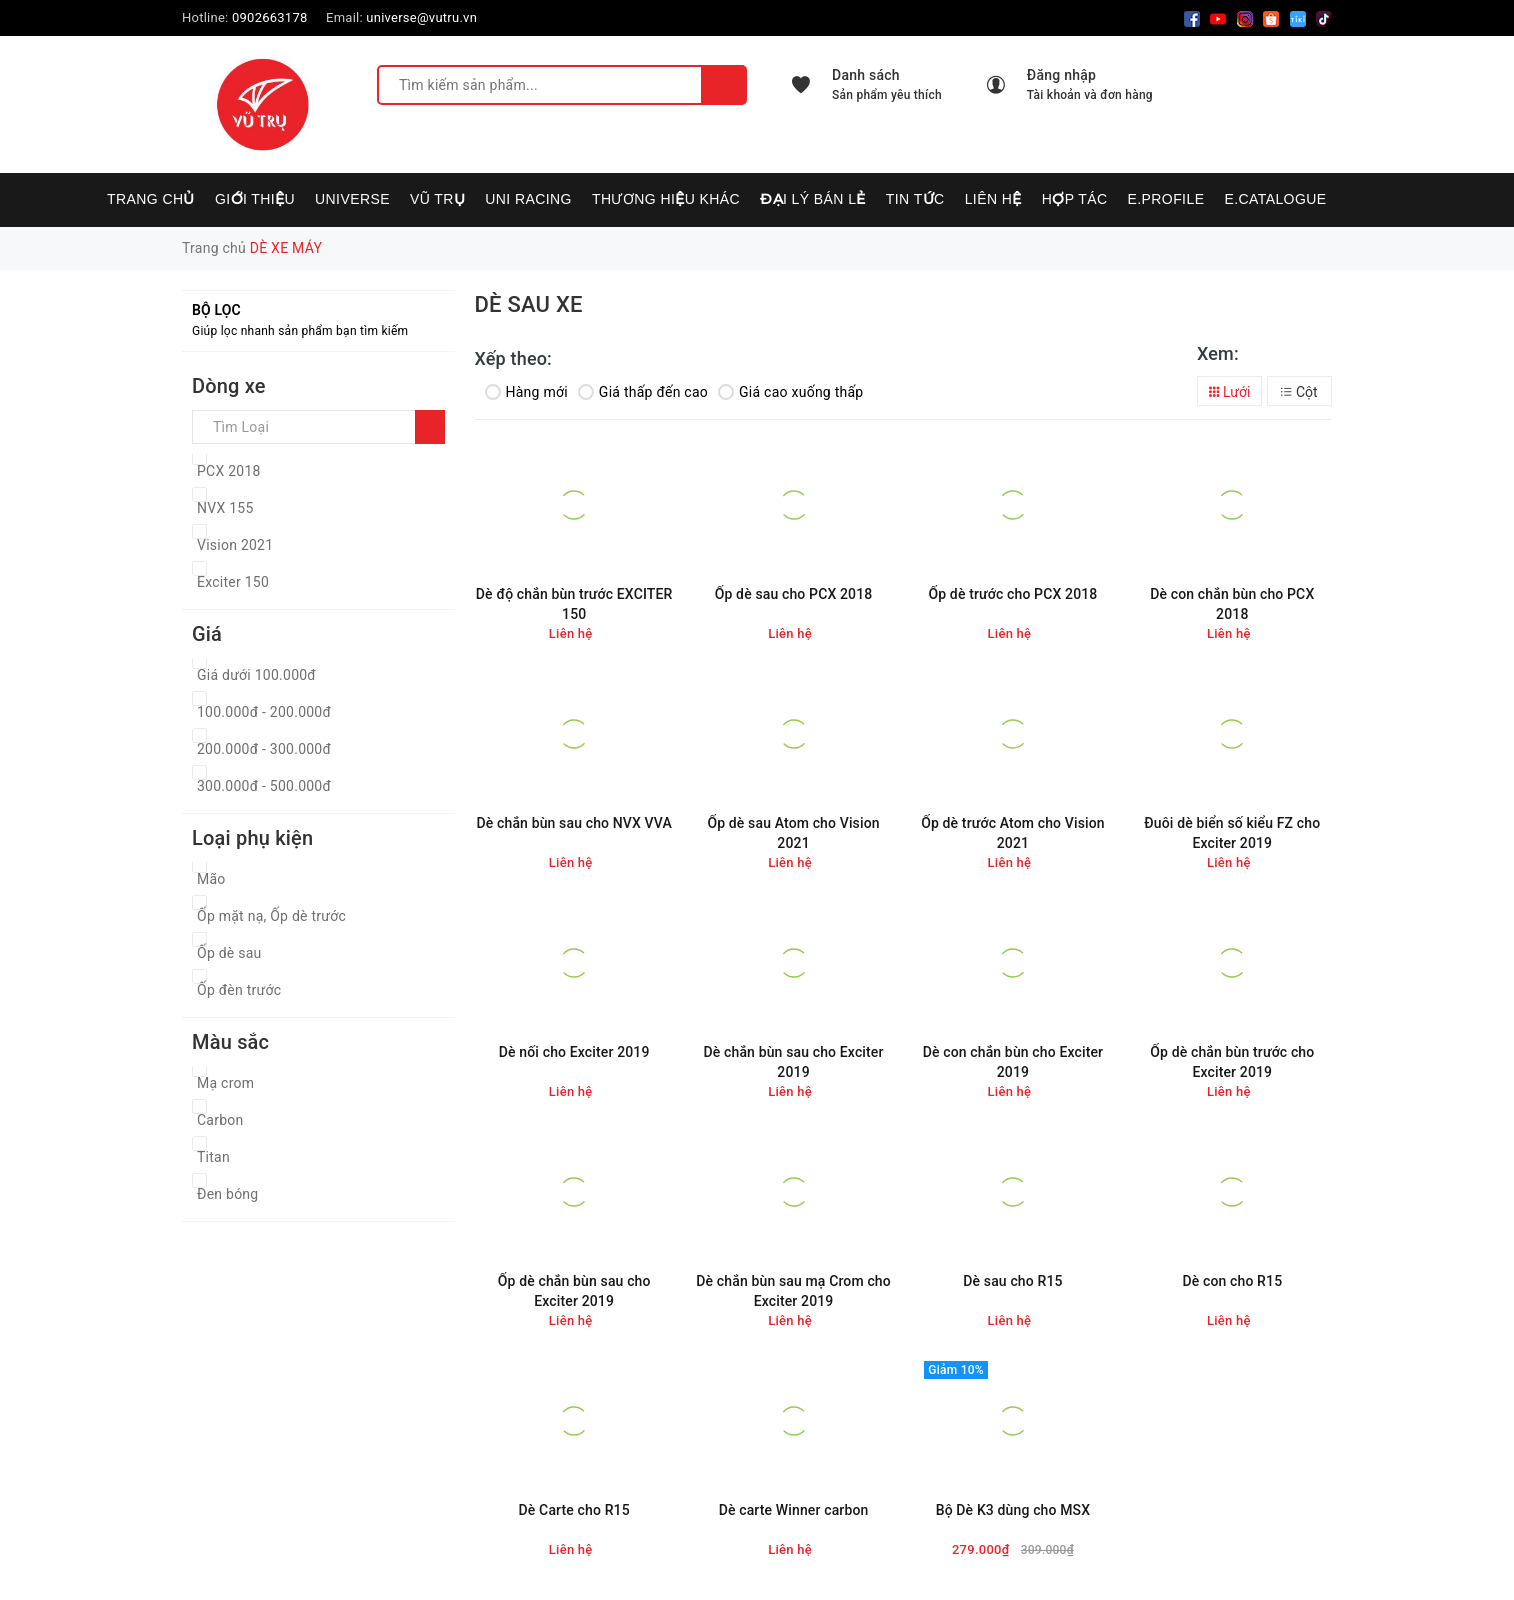  Describe the element at coordinates (1299, 392) in the screenshot. I see `Cột` at that location.